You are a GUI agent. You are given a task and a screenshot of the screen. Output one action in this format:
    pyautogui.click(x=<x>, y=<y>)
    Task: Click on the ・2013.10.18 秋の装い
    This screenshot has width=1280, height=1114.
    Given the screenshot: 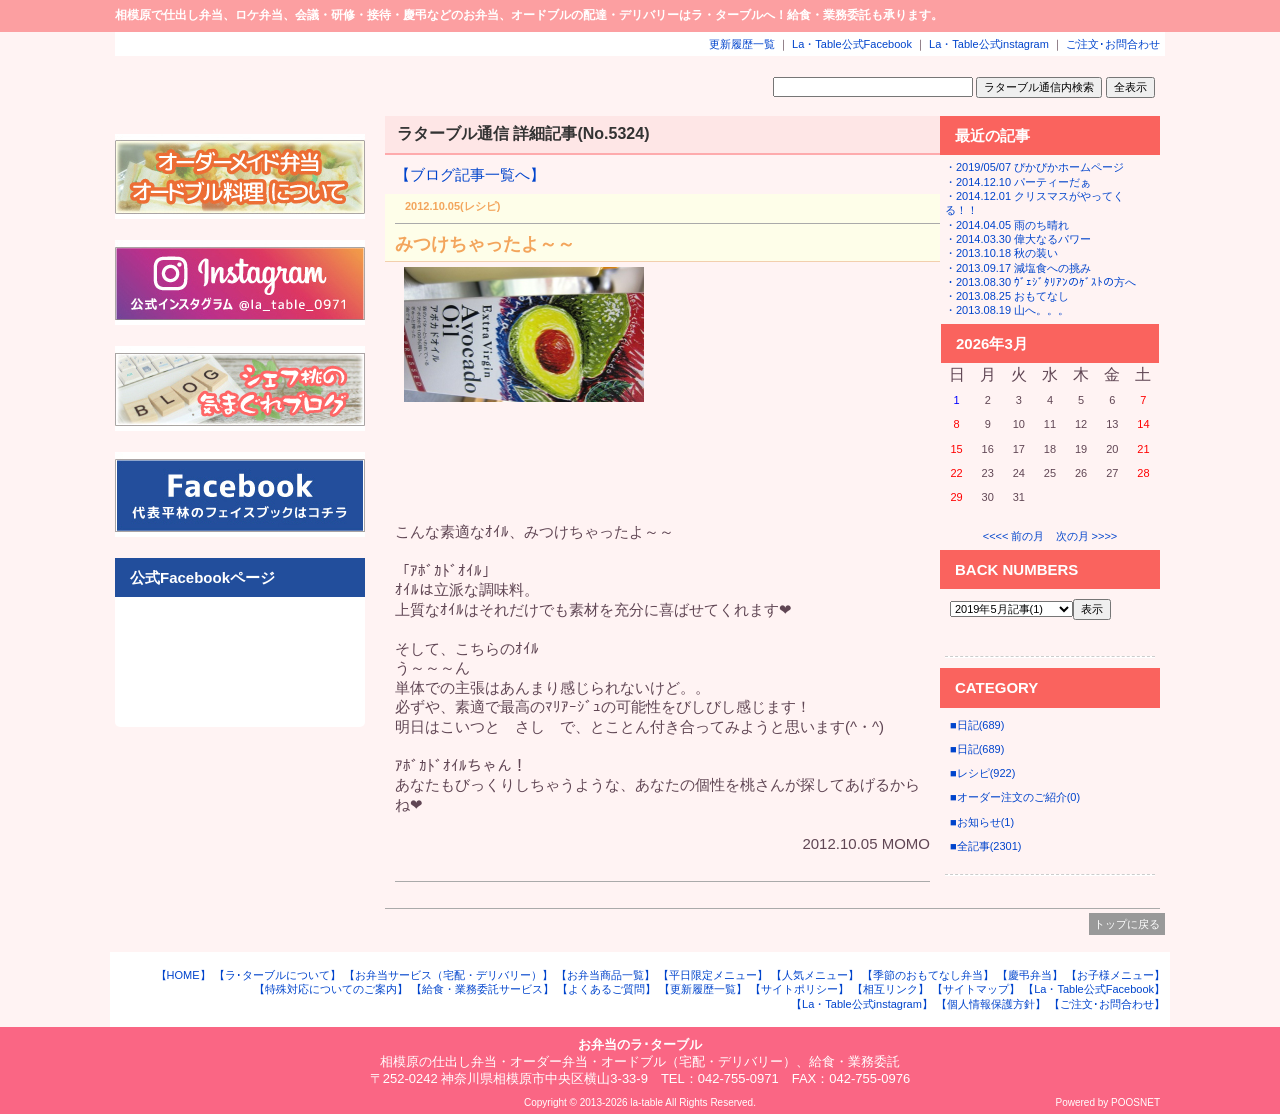 What is the action you would take?
    pyautogui.click(x=1001, y=253)
    